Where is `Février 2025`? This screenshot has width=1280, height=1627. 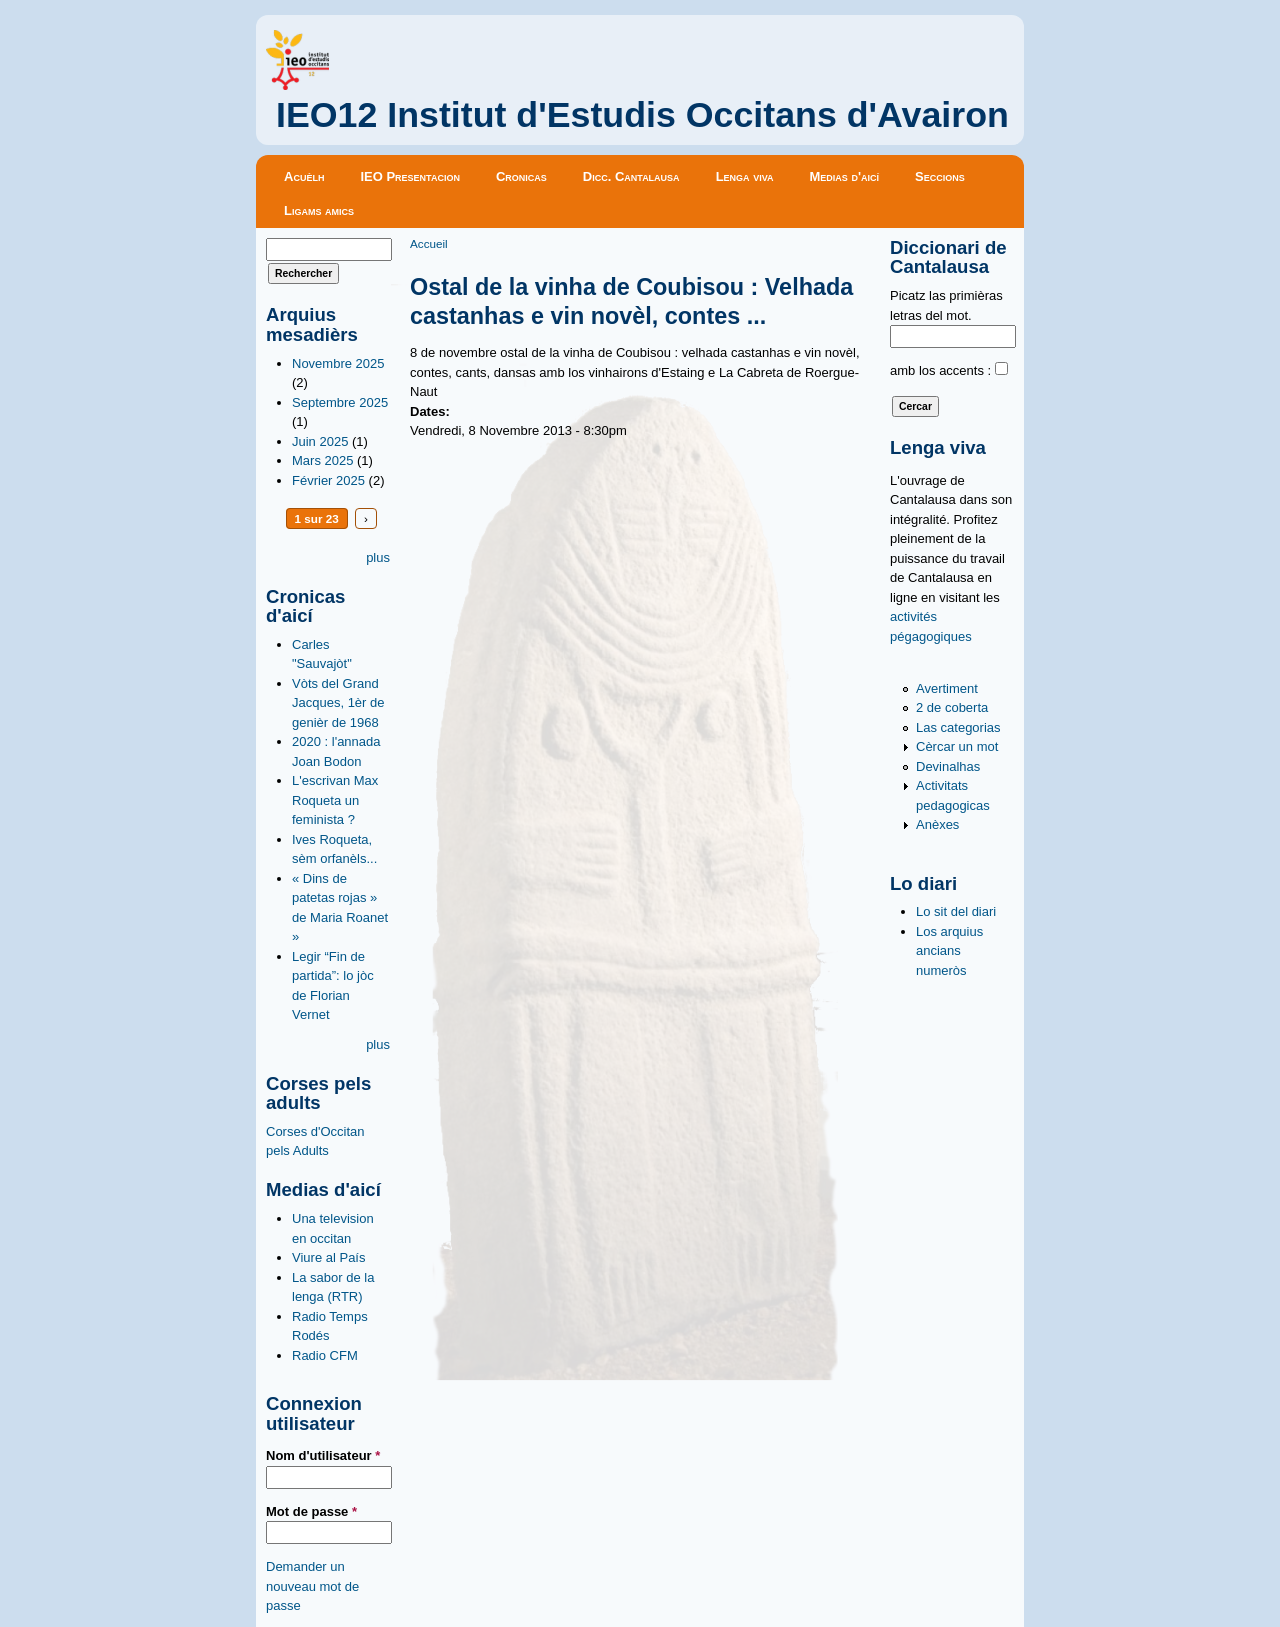
Février 2025 is located at coordinates (328, 480).